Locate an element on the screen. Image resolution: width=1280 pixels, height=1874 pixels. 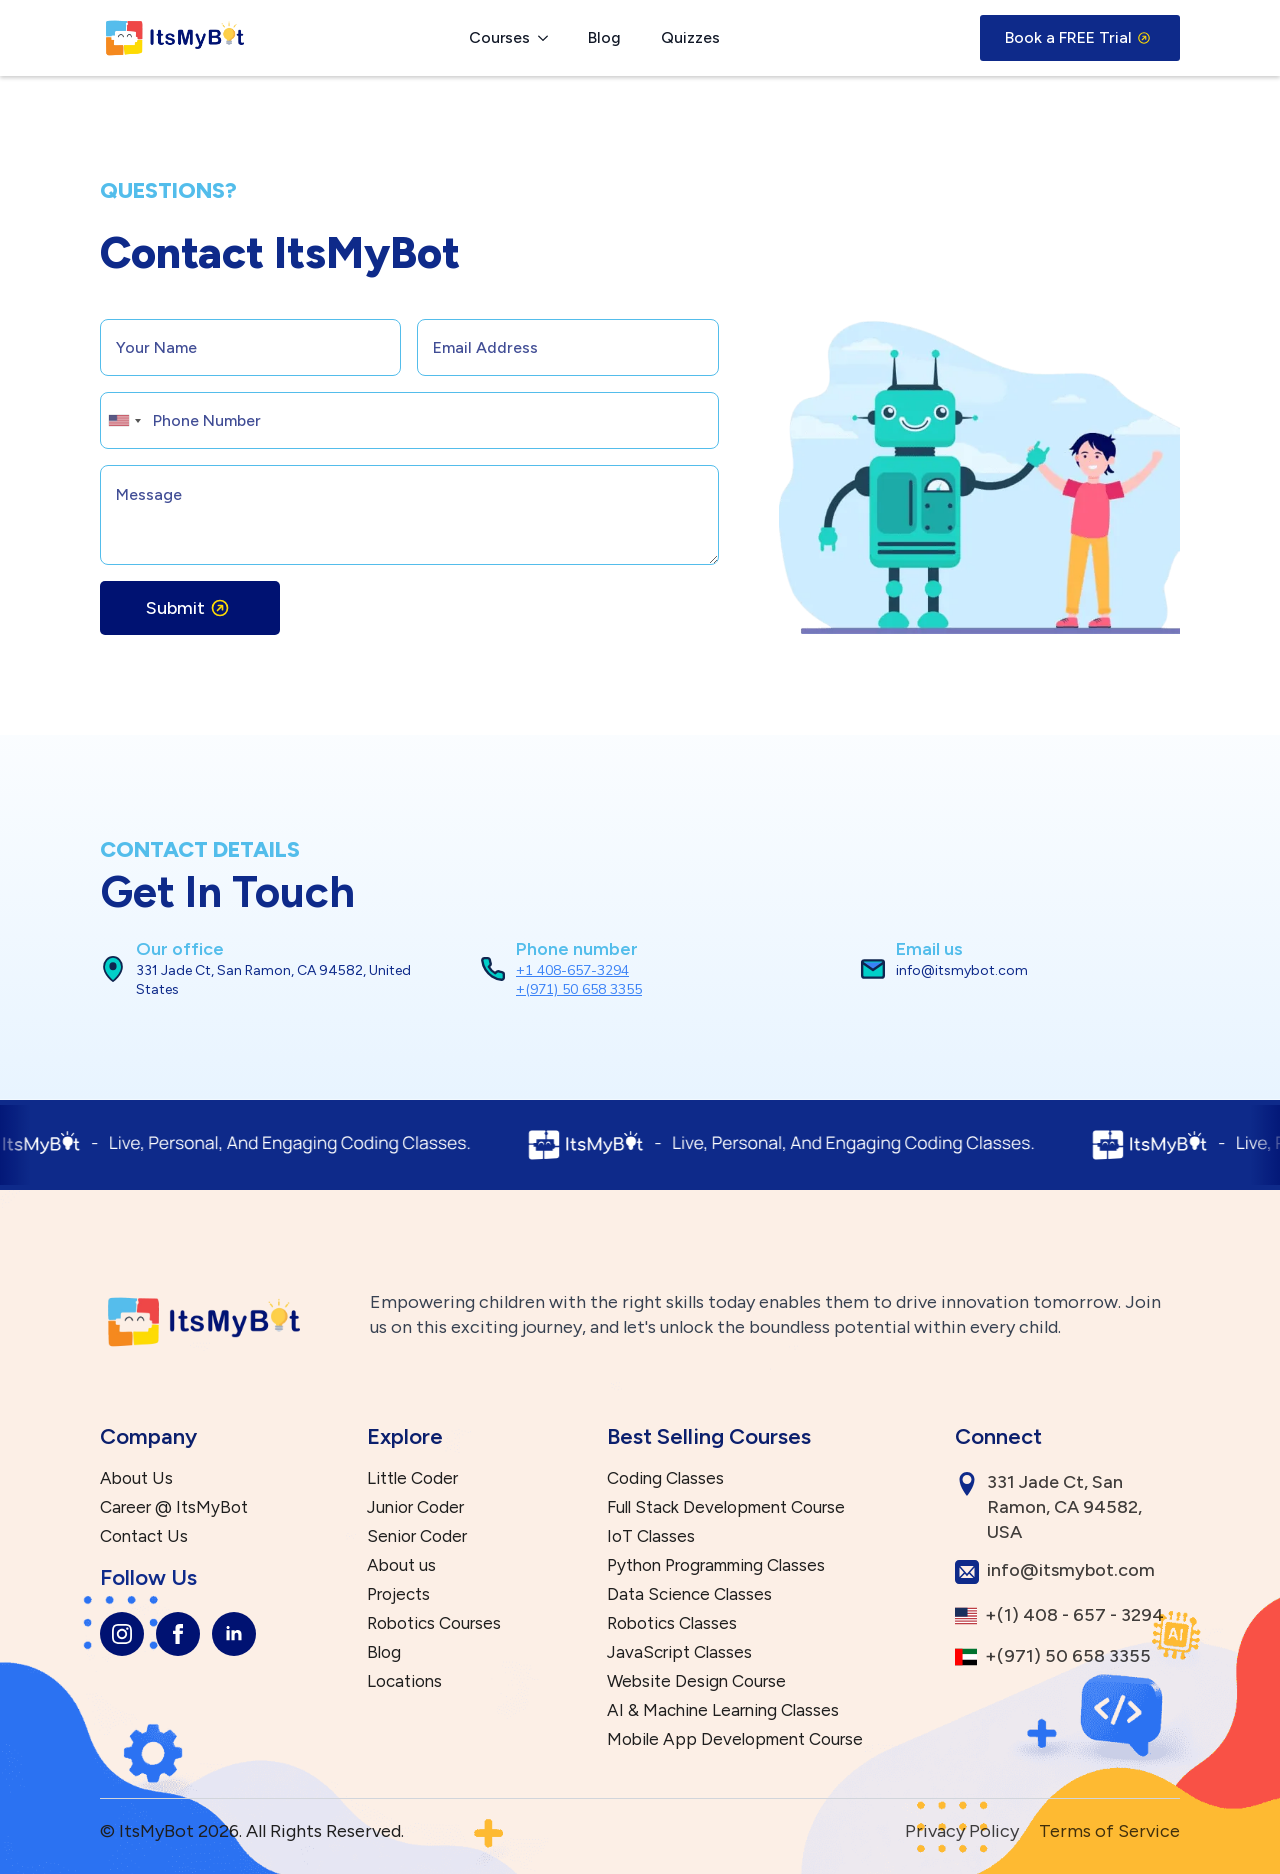
Quizzes is located at coordinates (690, 37).